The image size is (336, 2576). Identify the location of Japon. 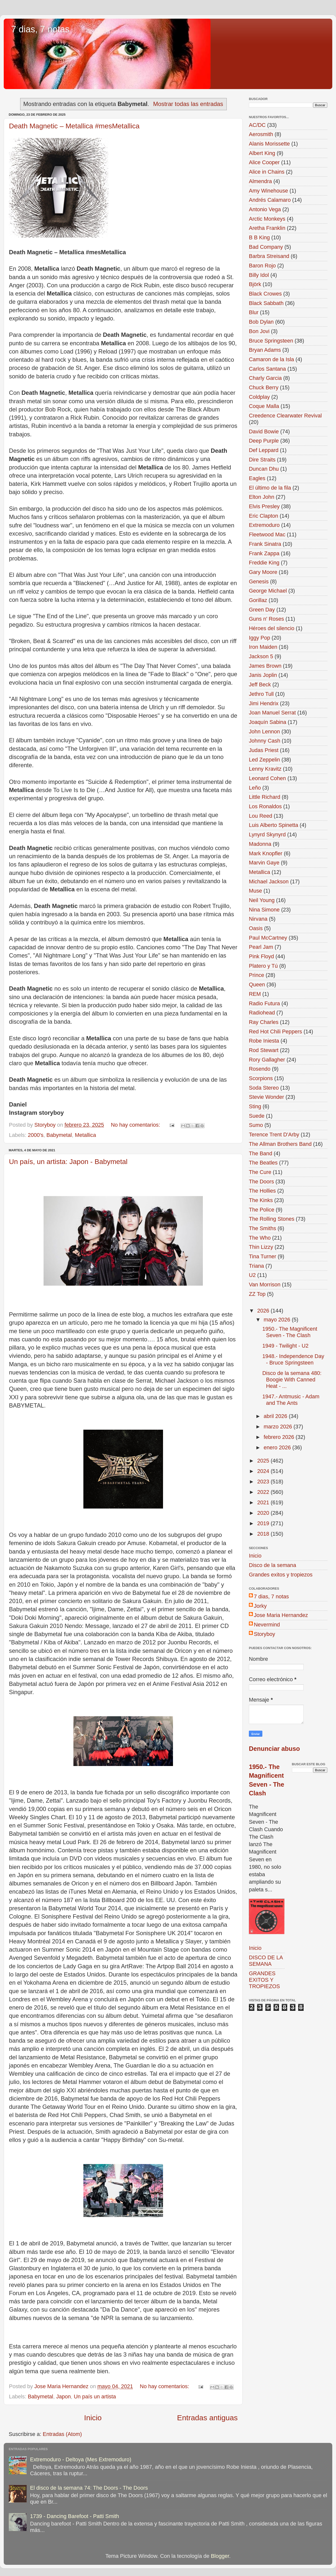
(63, 2396).